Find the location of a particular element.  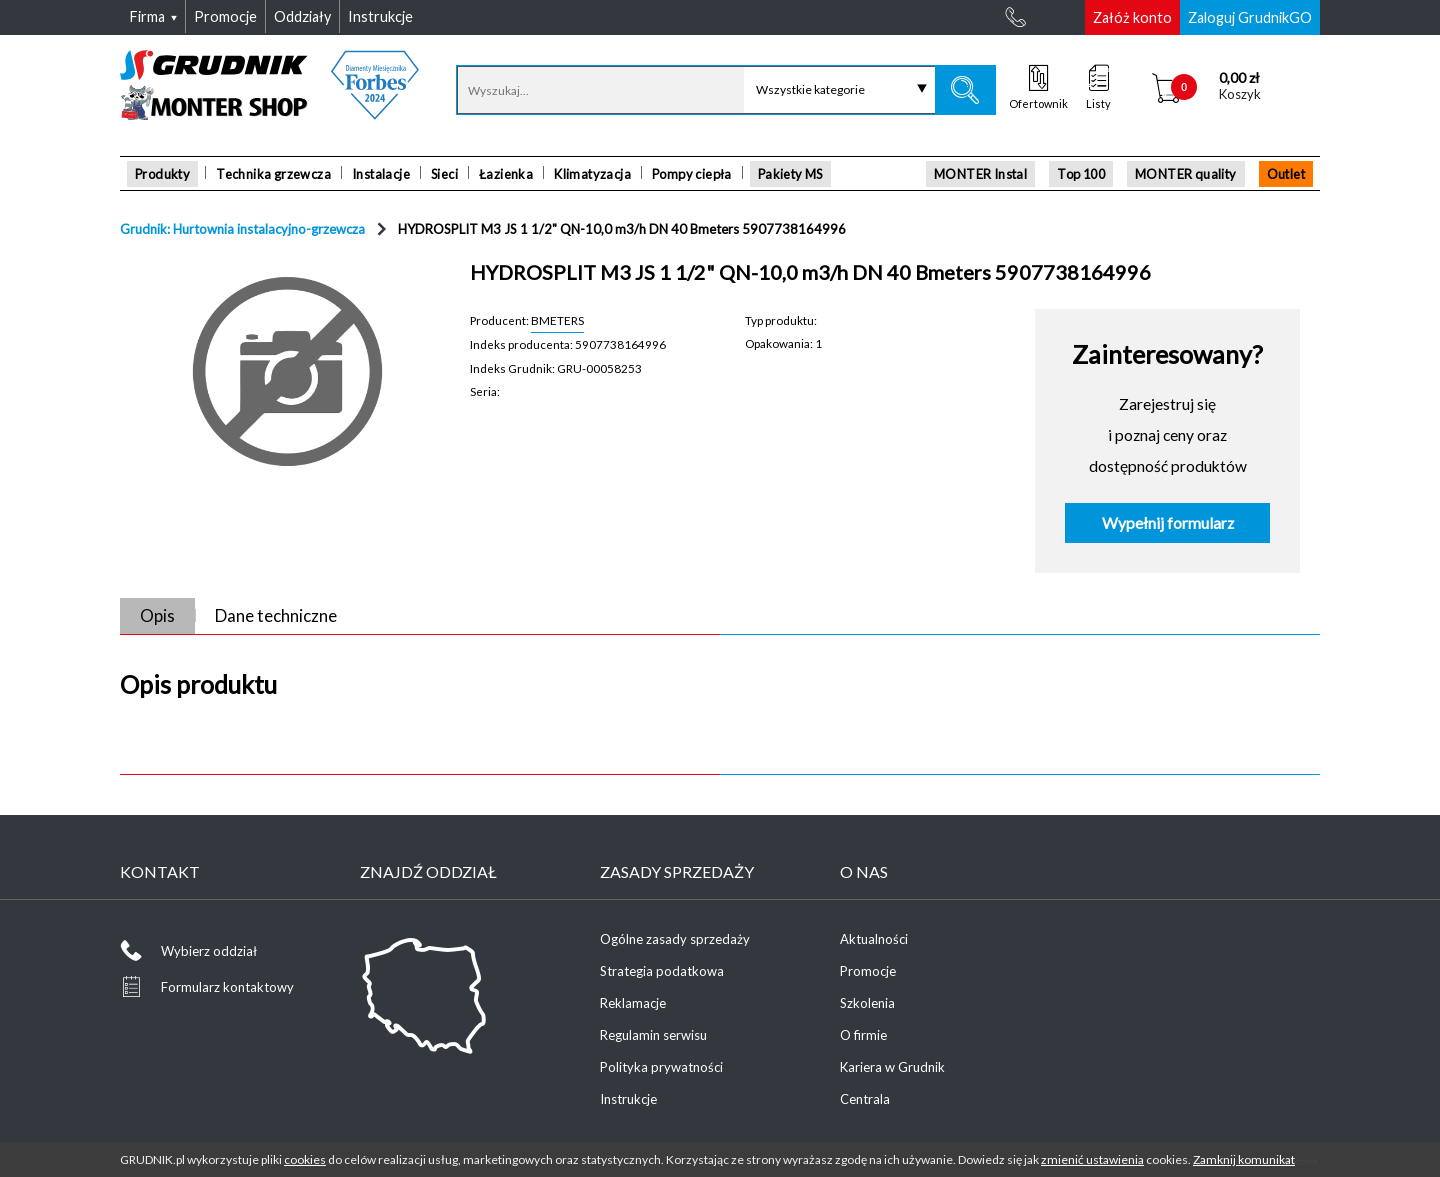

O firmie is located at coordinates (863, 1035).